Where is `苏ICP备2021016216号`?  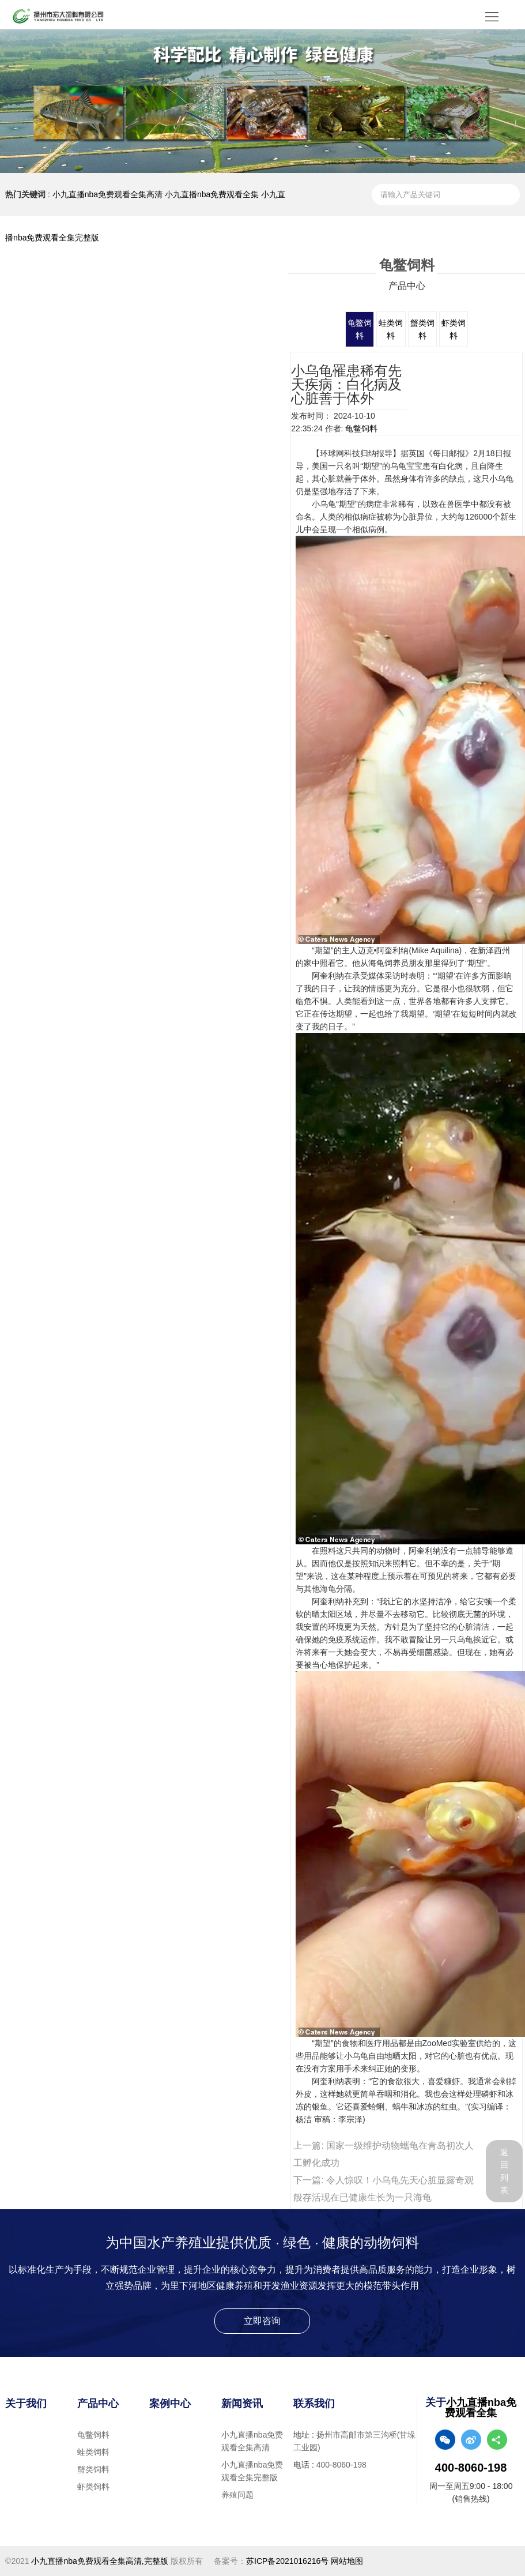
苏ICP备2021016216号 is located at coordinates (287, 2561).